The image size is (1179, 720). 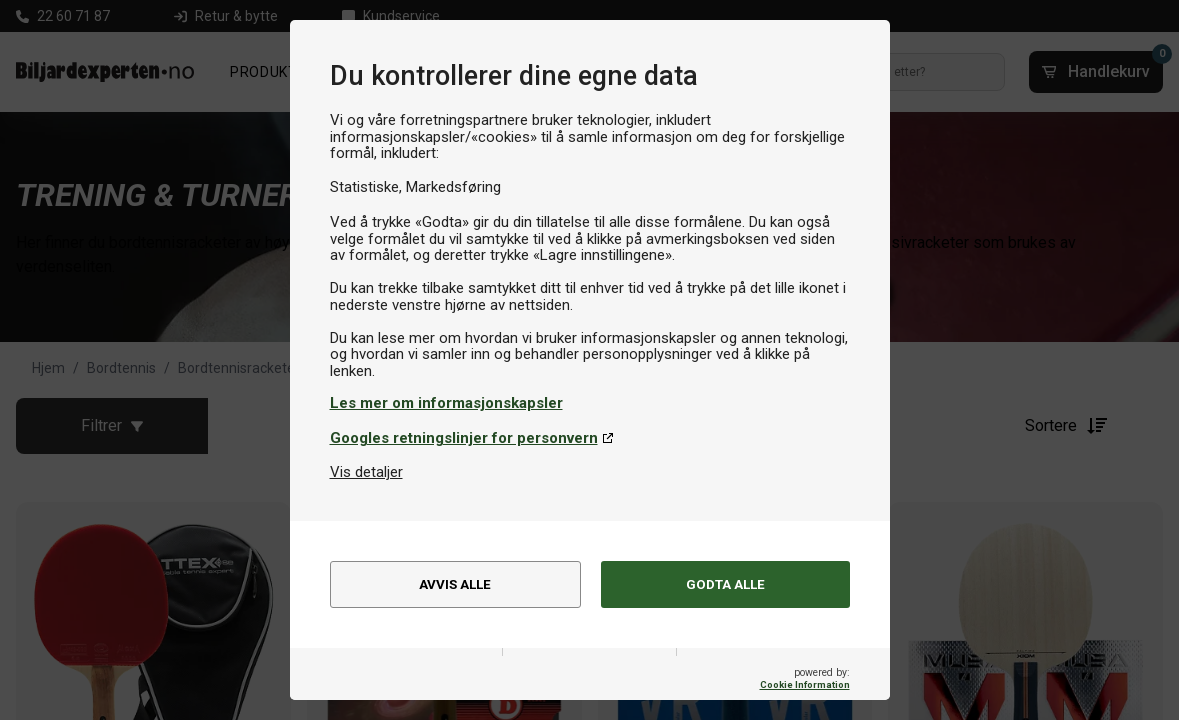 I want to click on Googles retningslinjer for personvern, so click(x=464, y=438).